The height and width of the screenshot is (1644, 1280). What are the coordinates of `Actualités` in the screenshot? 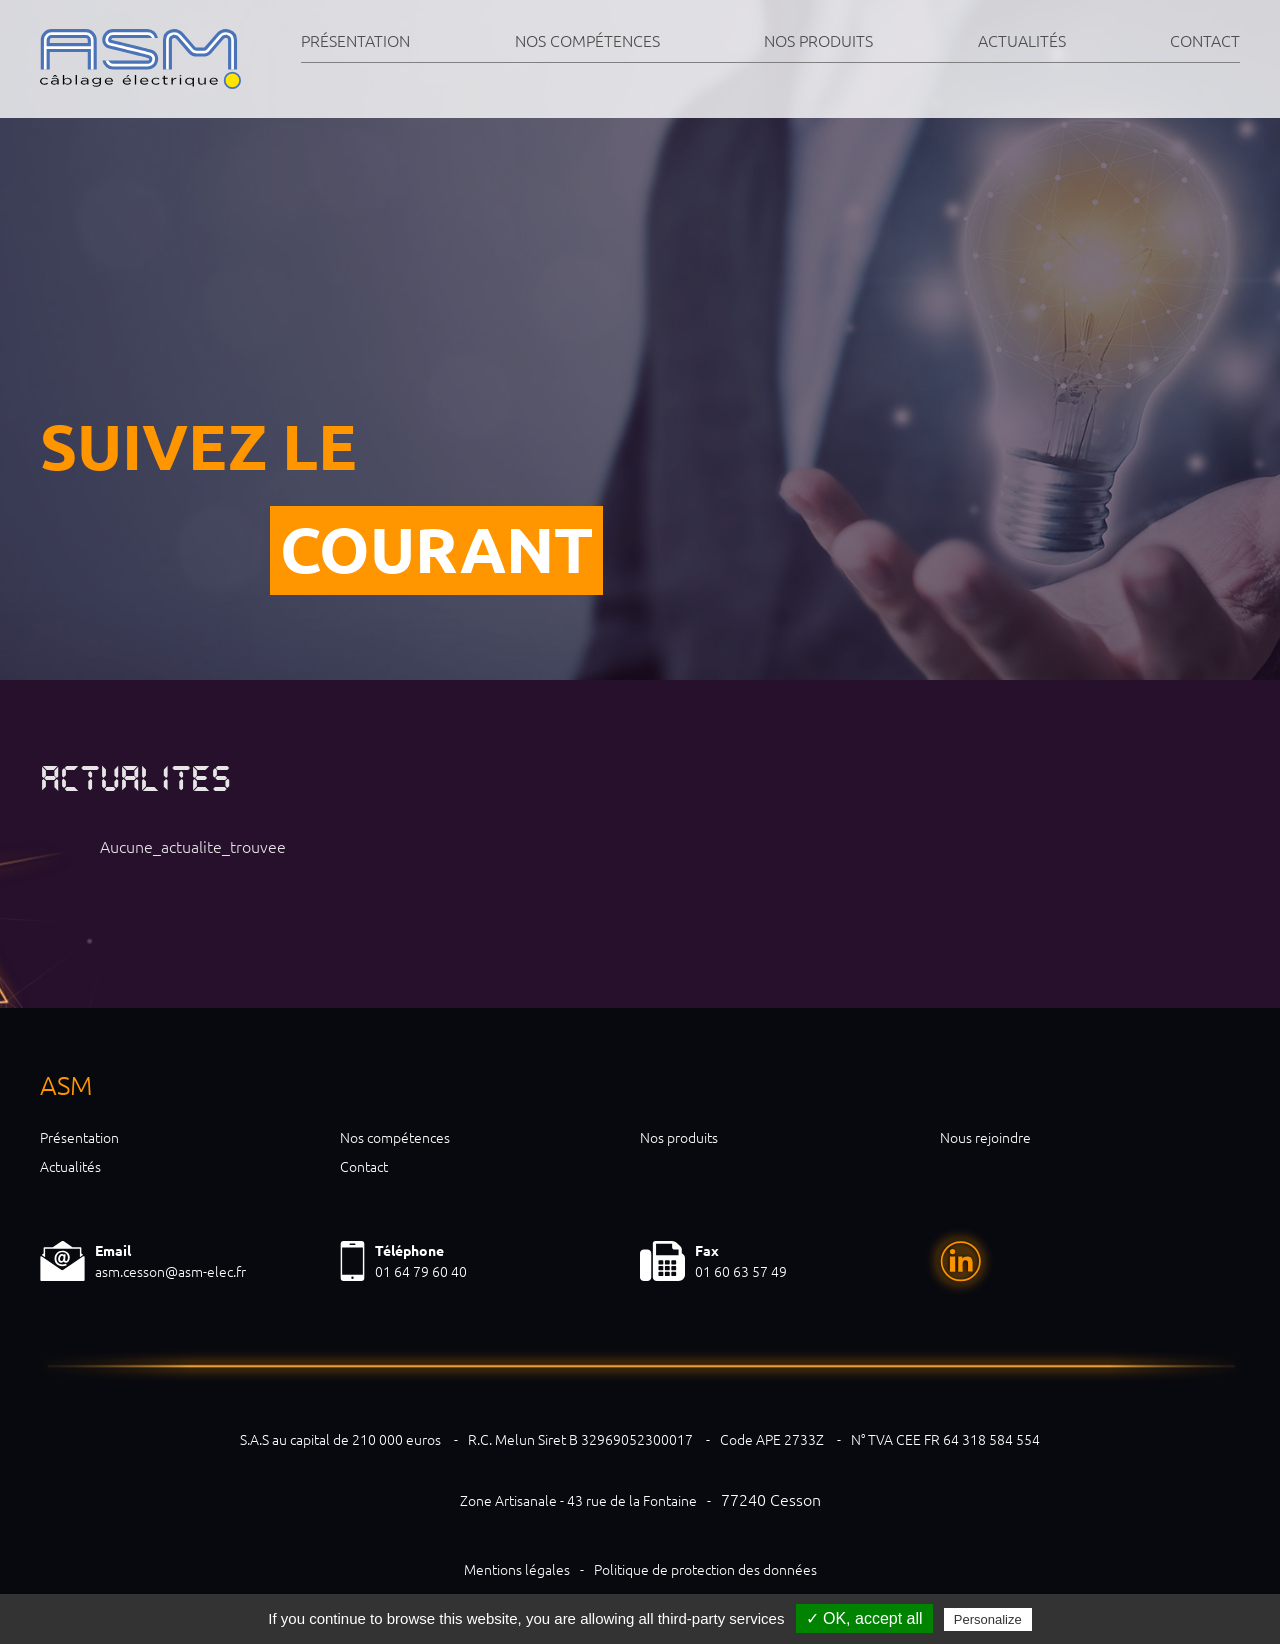 It's located at (1022, 41).